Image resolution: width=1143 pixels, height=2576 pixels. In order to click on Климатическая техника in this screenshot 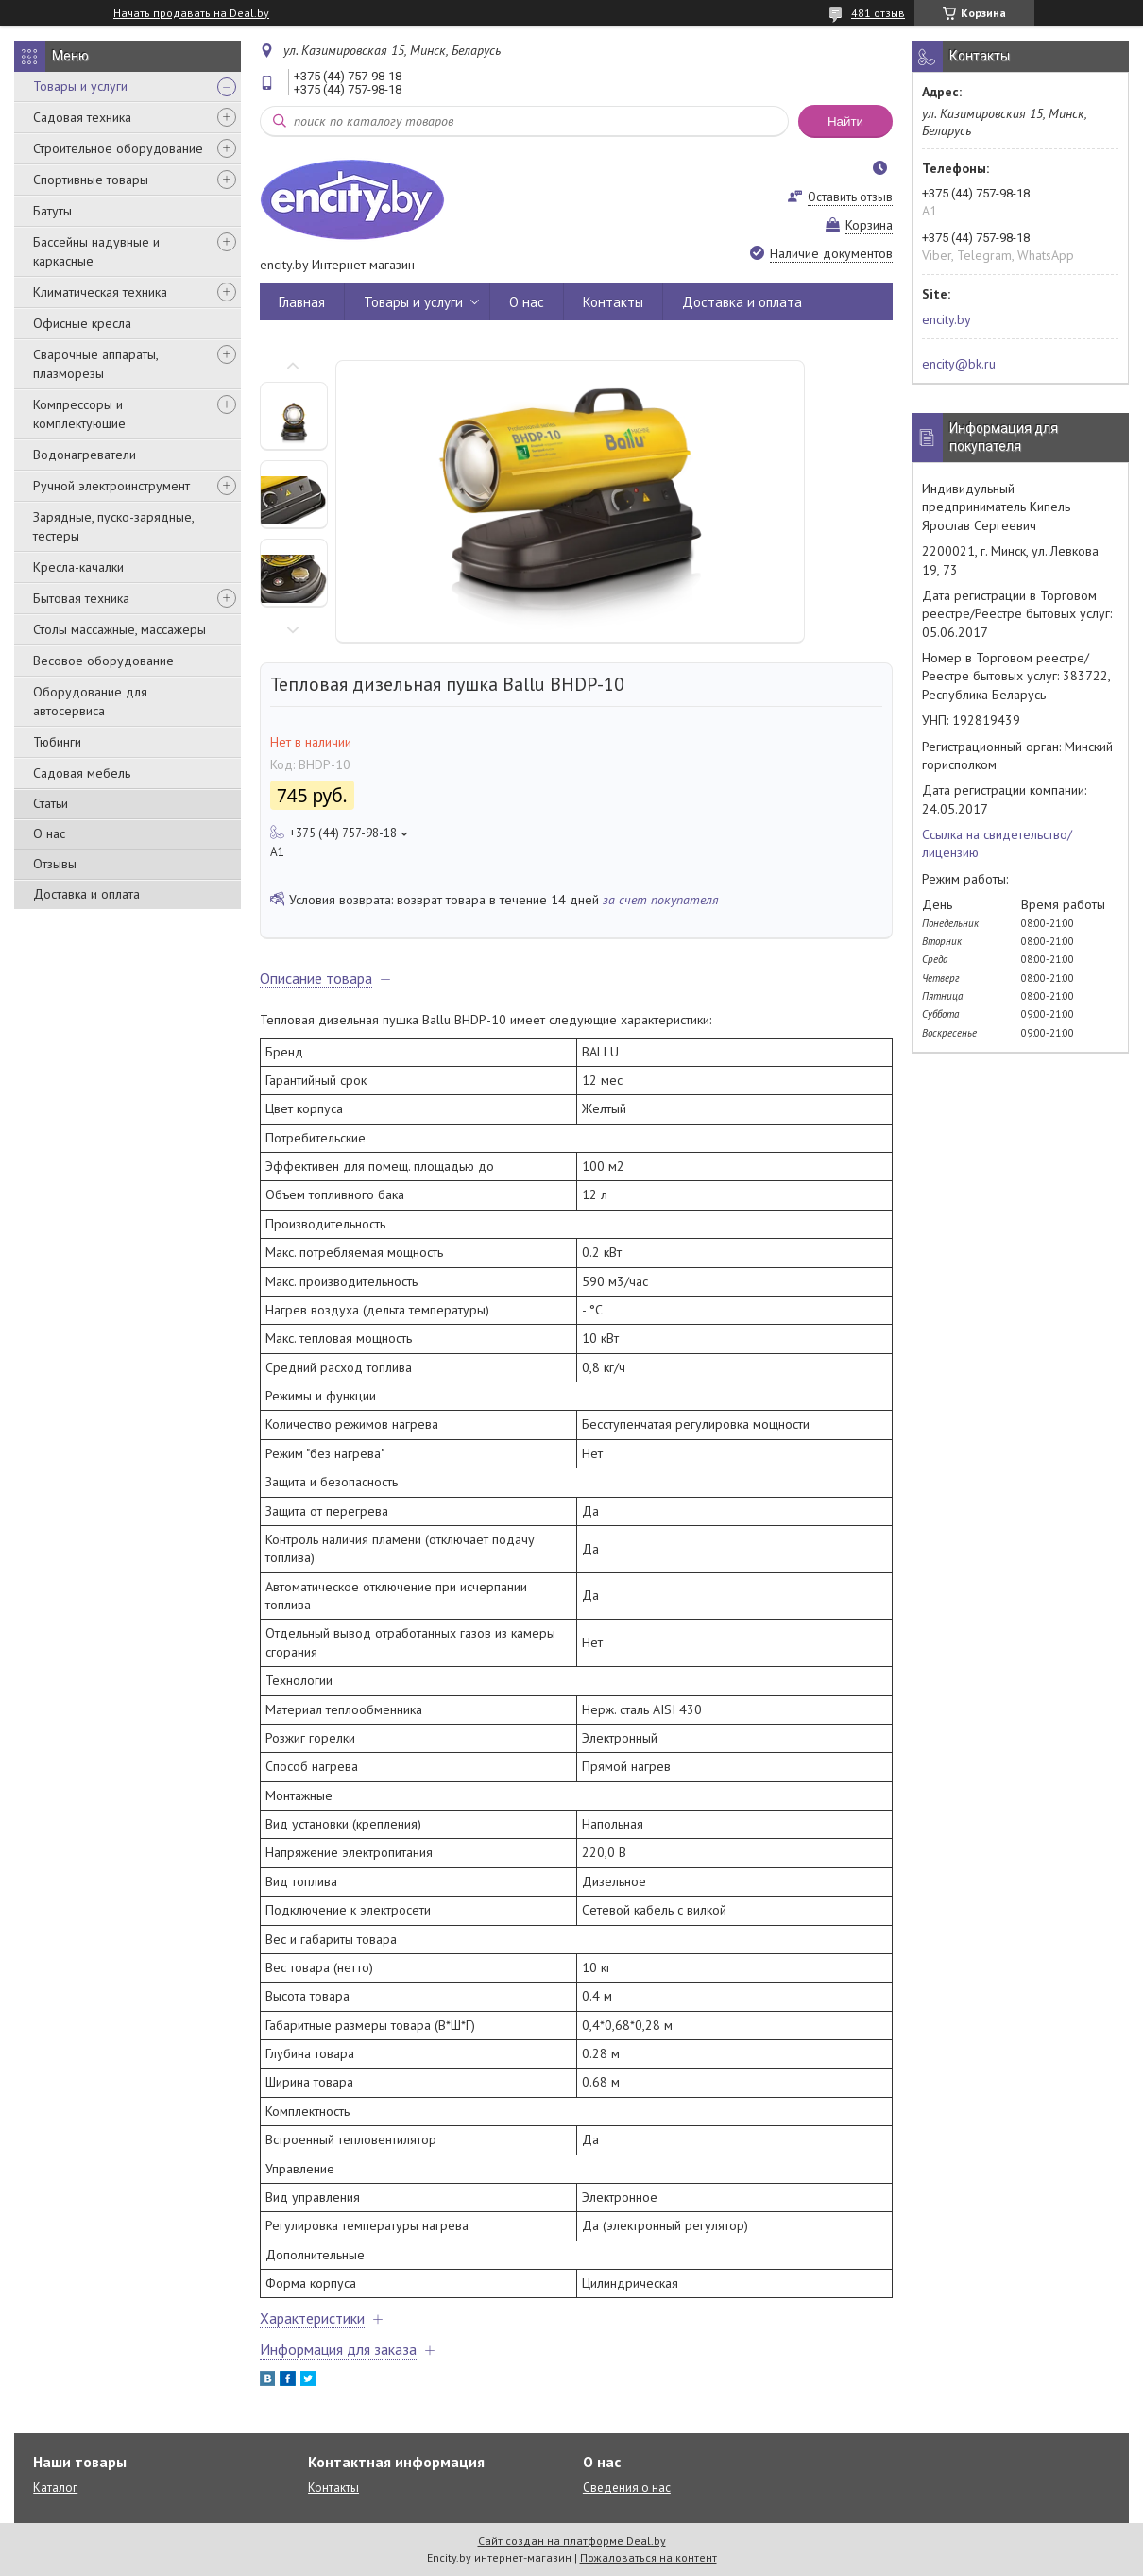, I will do `click(100, 292)`.